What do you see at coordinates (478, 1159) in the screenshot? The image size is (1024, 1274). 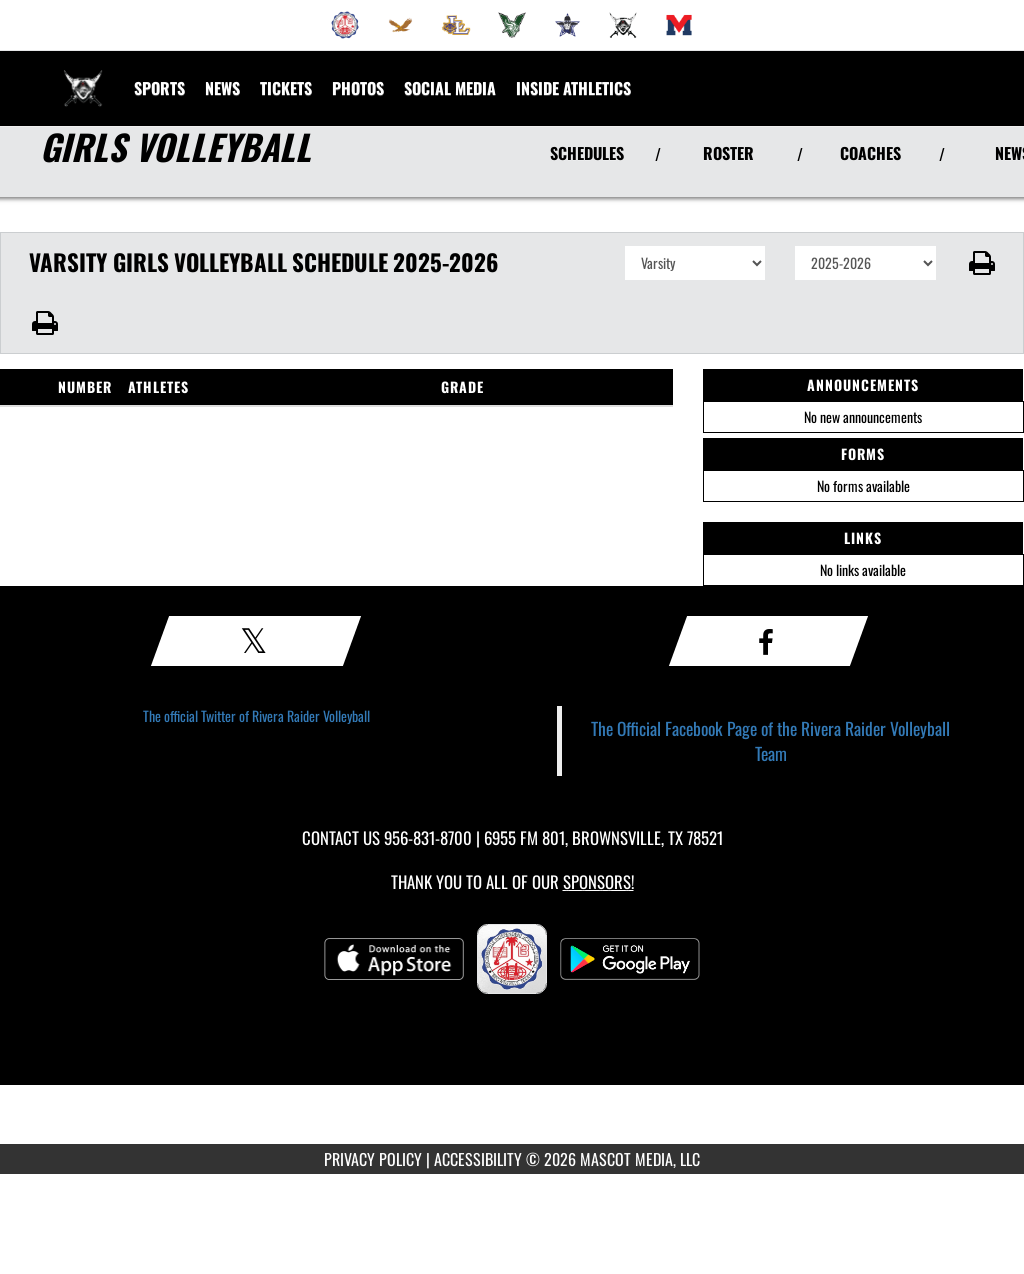 I see `ACCESSIBILITY [Go to Mascot Media Accessibility Statement]` at bounding box center [478, 1159].